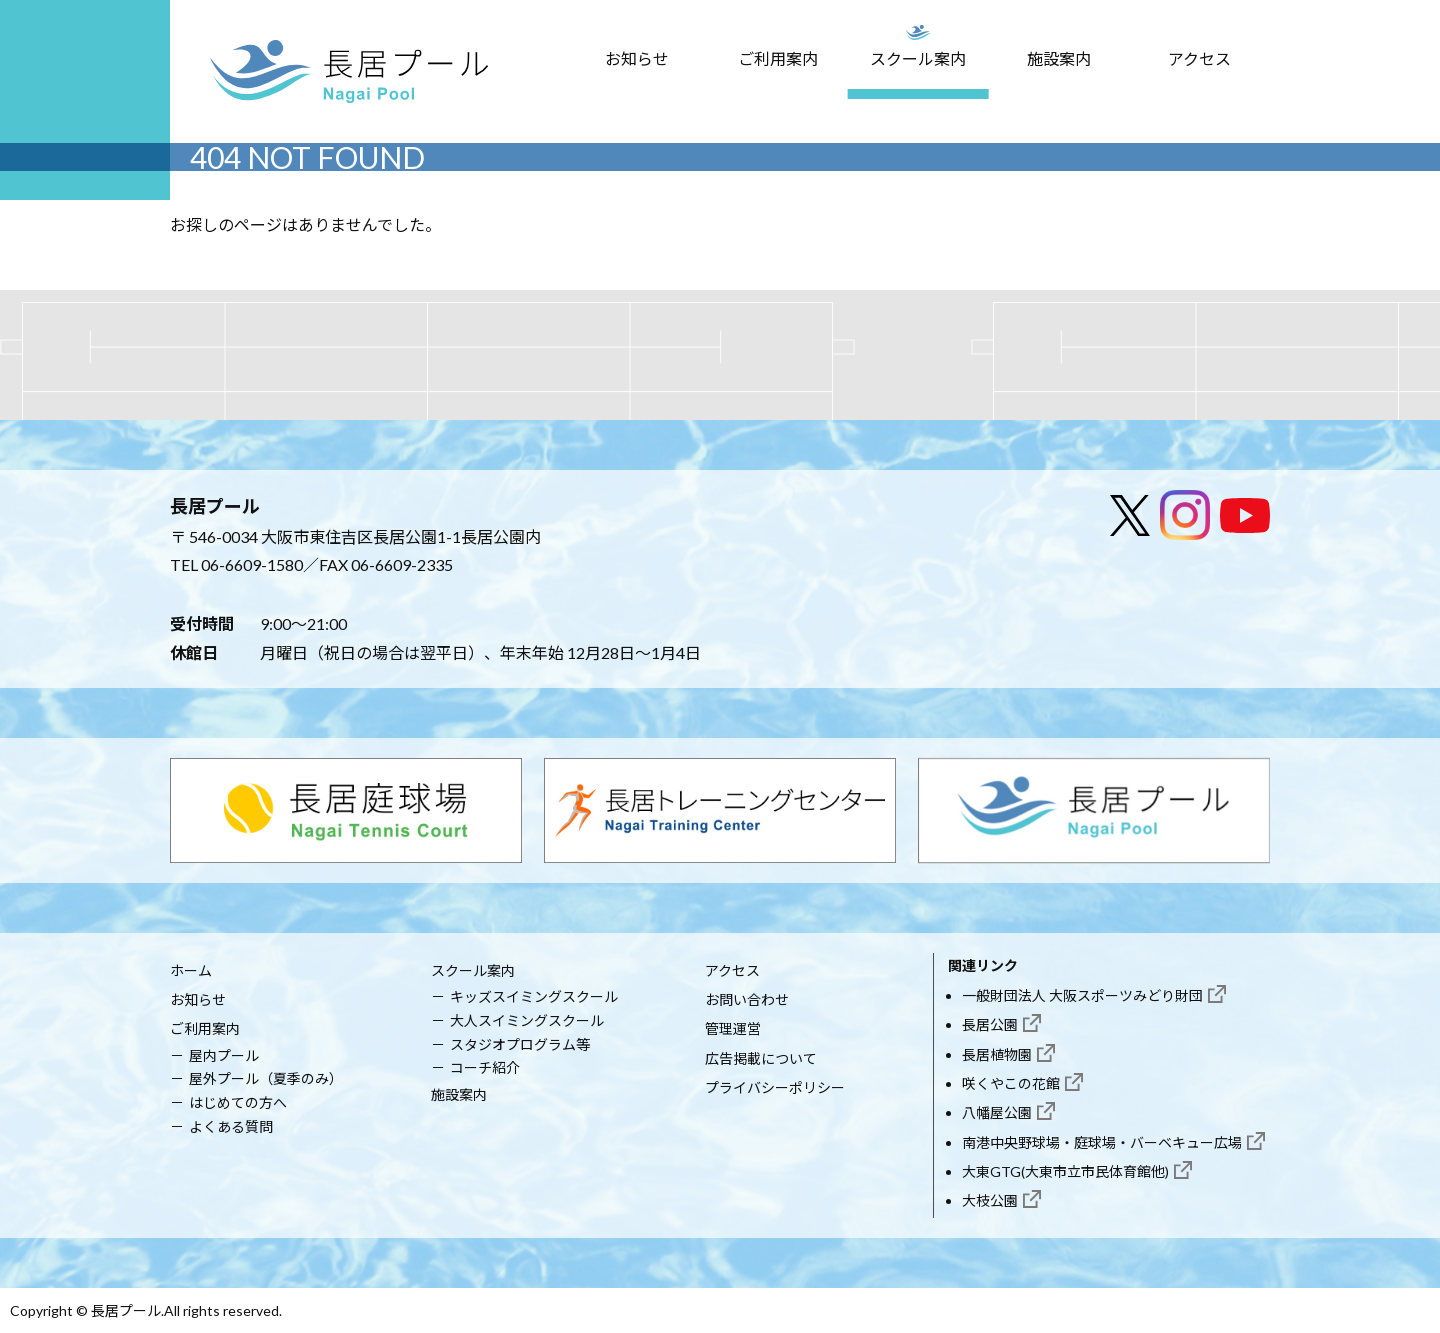  I want to click on 屋外プール（夏季のみ）, so click(266, 1078).